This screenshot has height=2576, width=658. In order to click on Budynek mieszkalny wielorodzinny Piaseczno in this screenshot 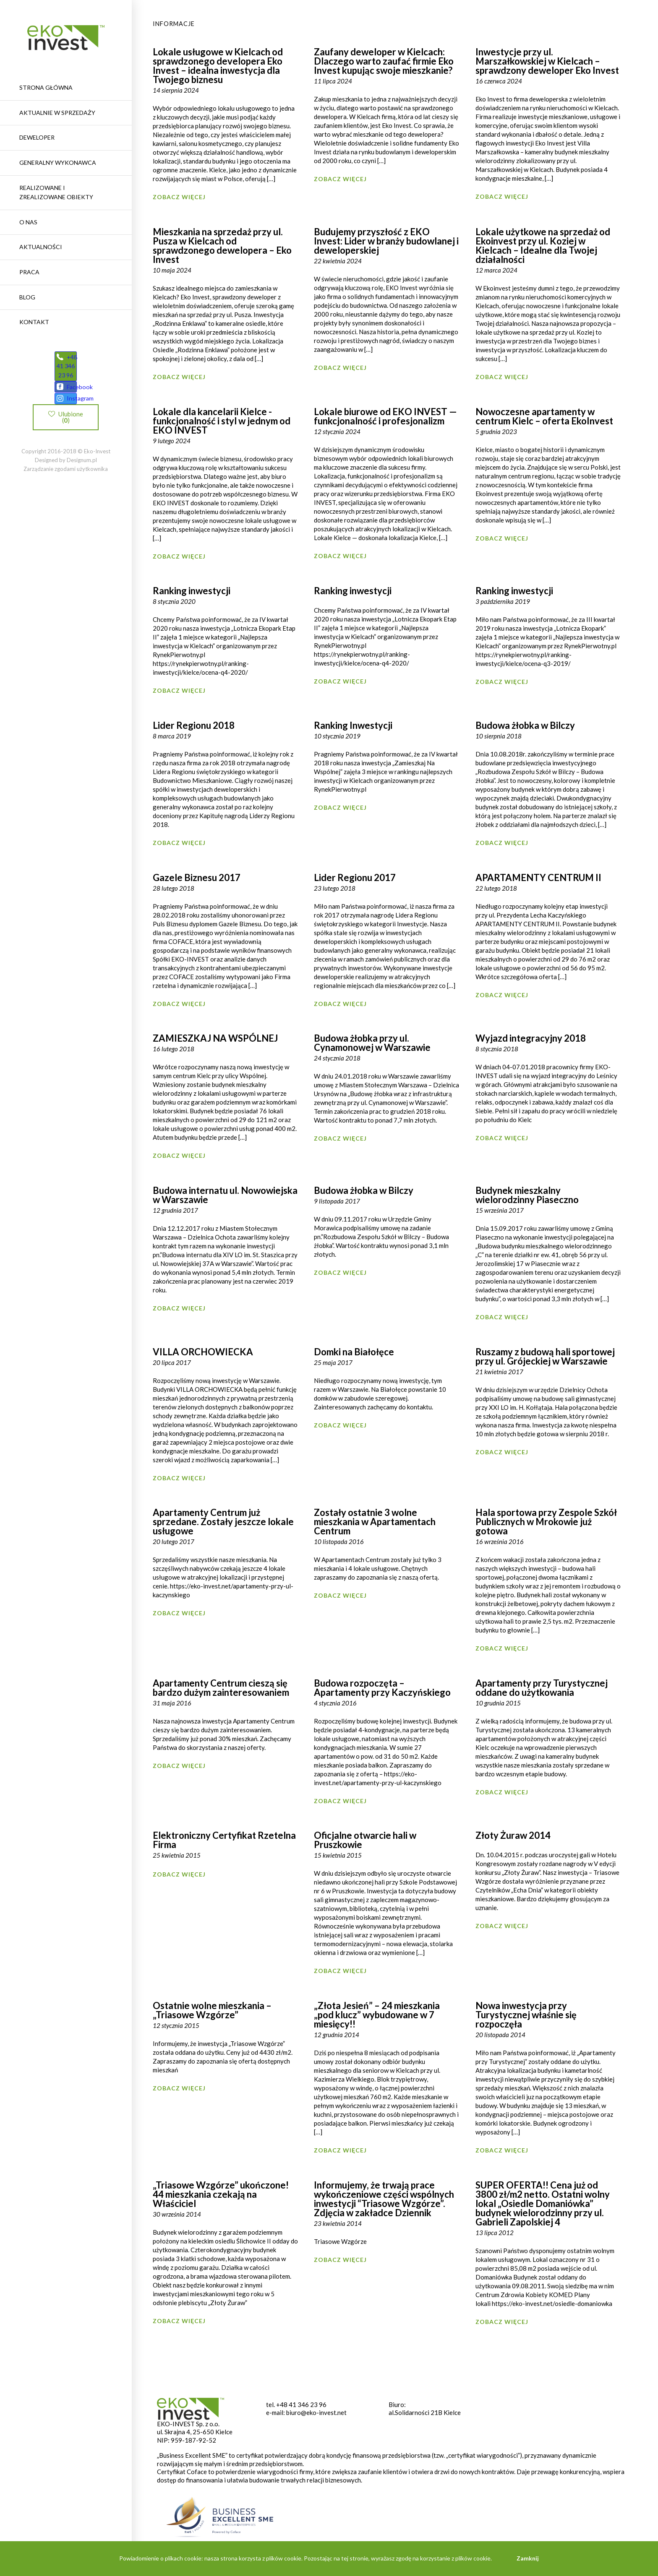, I will do `click(527, 1195)`.